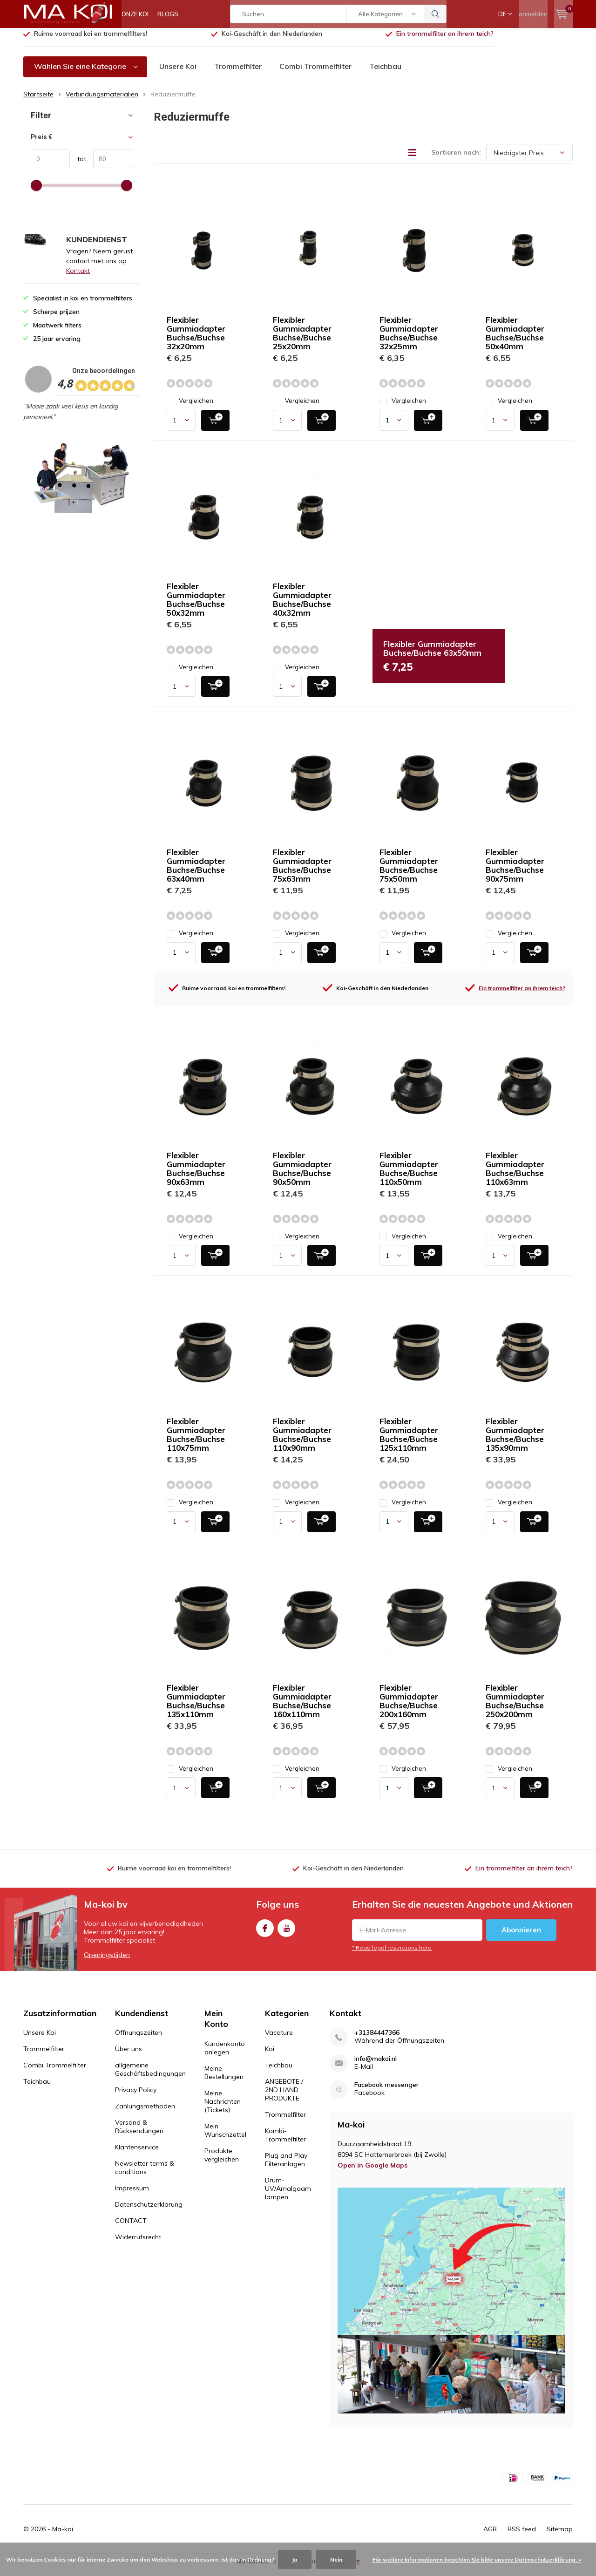 The height and width of the screenshot is (2576, 596). Describe the element at coordinates (279, 2039) in the screenshot. I see `Vacature` at that location.